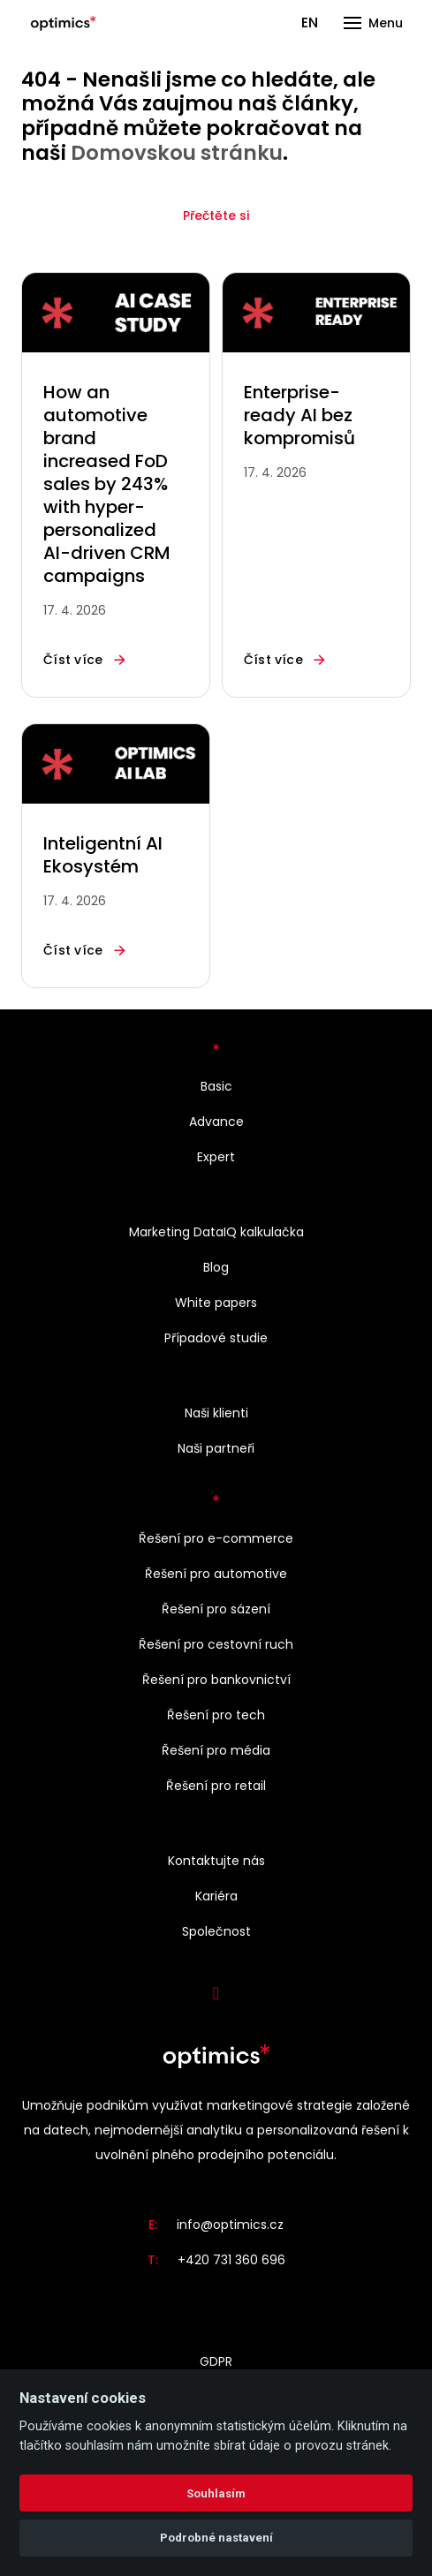 This screenshot has height=2576, width=432. Describe the element at coordinates (216, 1267) in the screenshot. I see `Blog` at that location.